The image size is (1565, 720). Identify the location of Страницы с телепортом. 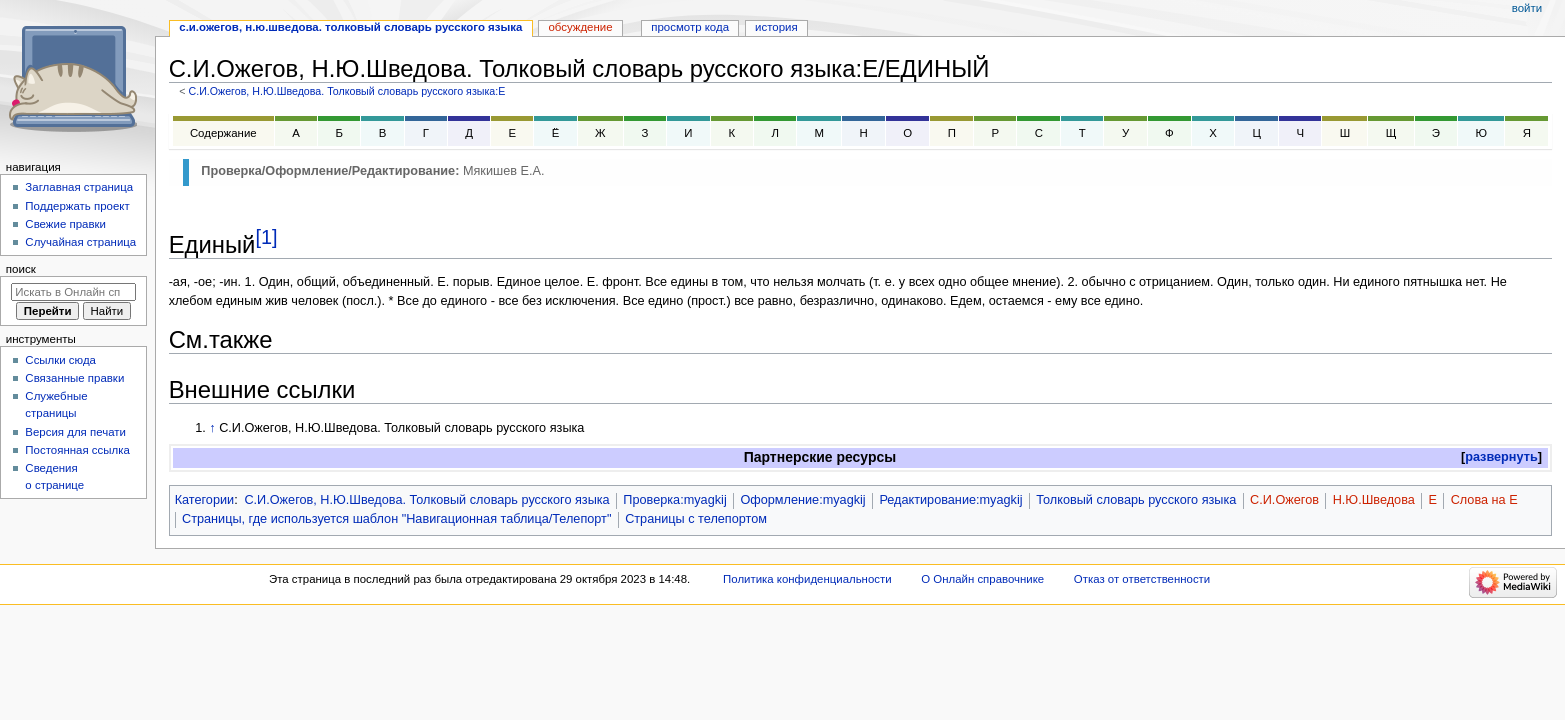
(696, 519).